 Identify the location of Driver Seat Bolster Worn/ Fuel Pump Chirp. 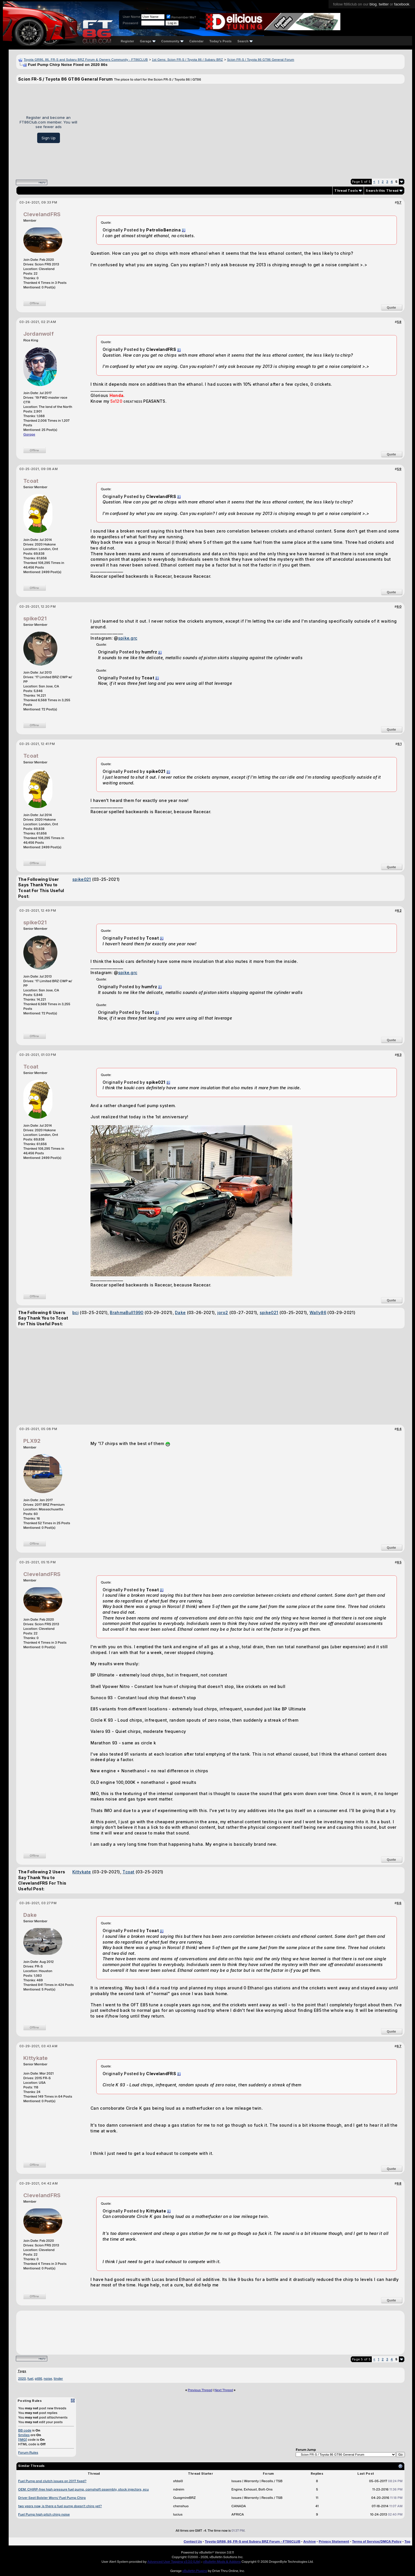
(52, 2497).